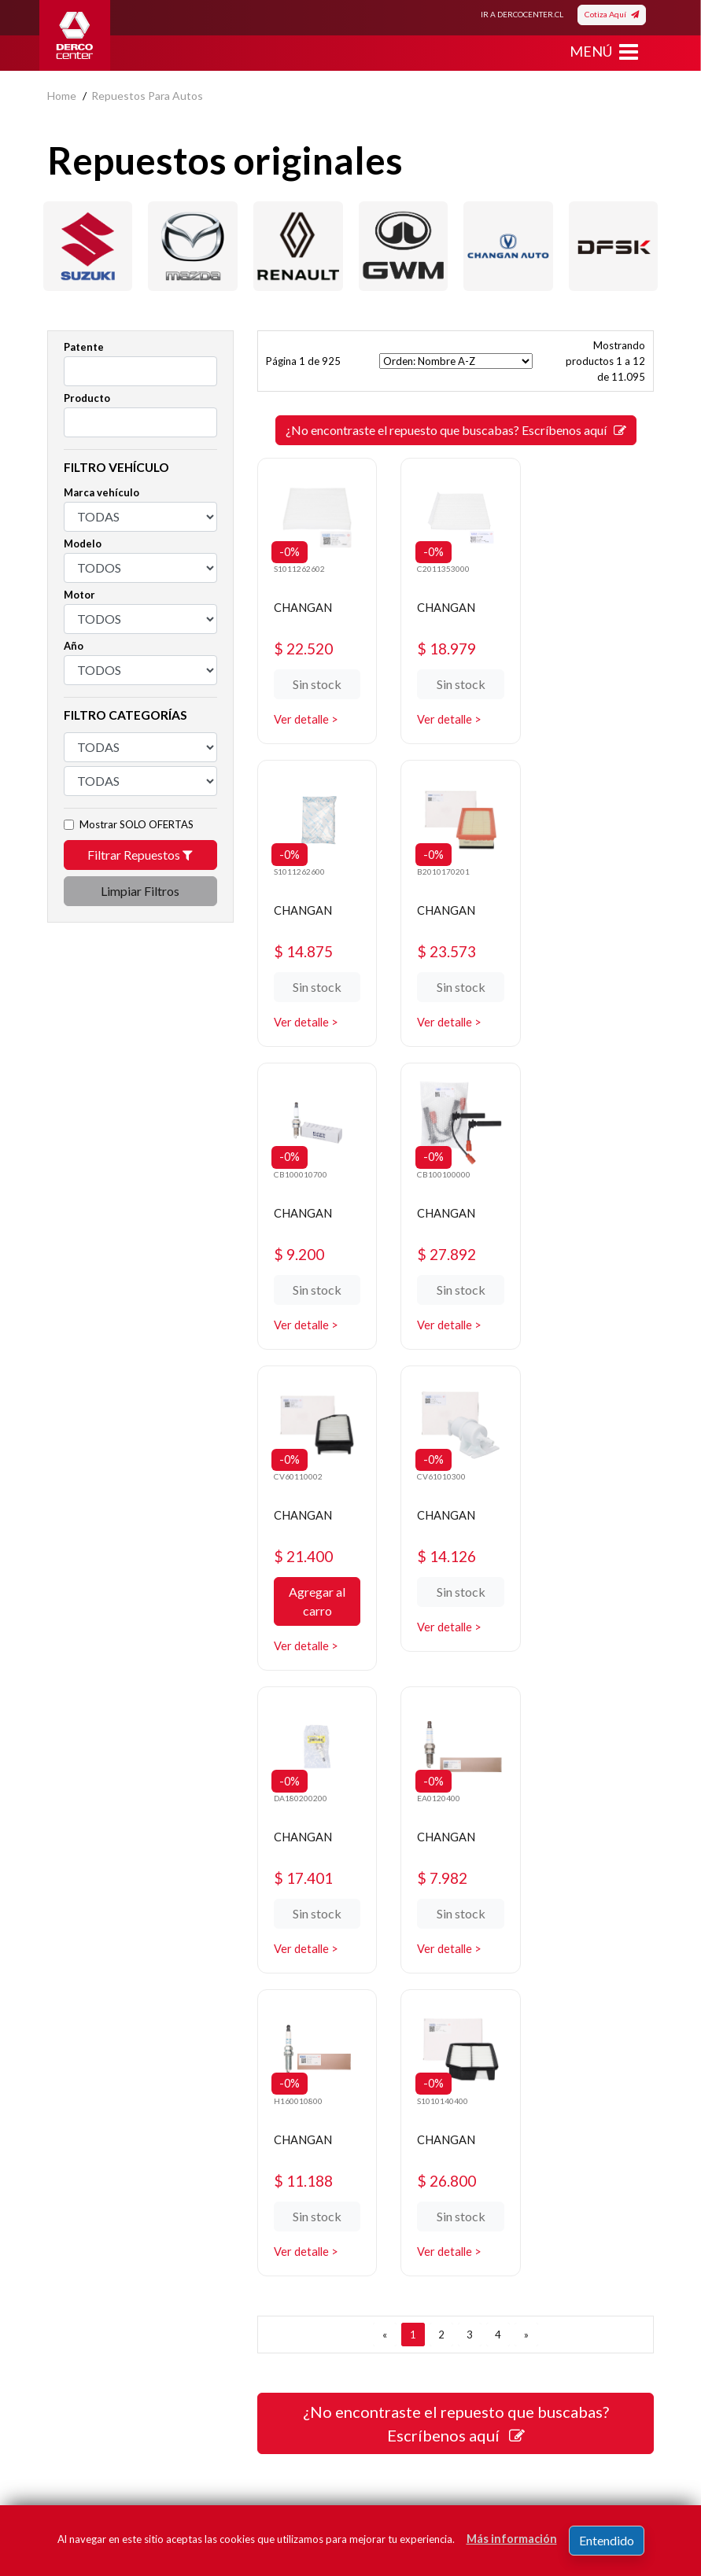 Image resolution: width=701 pixels, height=2576 pixels. What do you see at coordinates (82, 543) in the screenshot?
I see `Modelo` at bounding box center [82, 543].